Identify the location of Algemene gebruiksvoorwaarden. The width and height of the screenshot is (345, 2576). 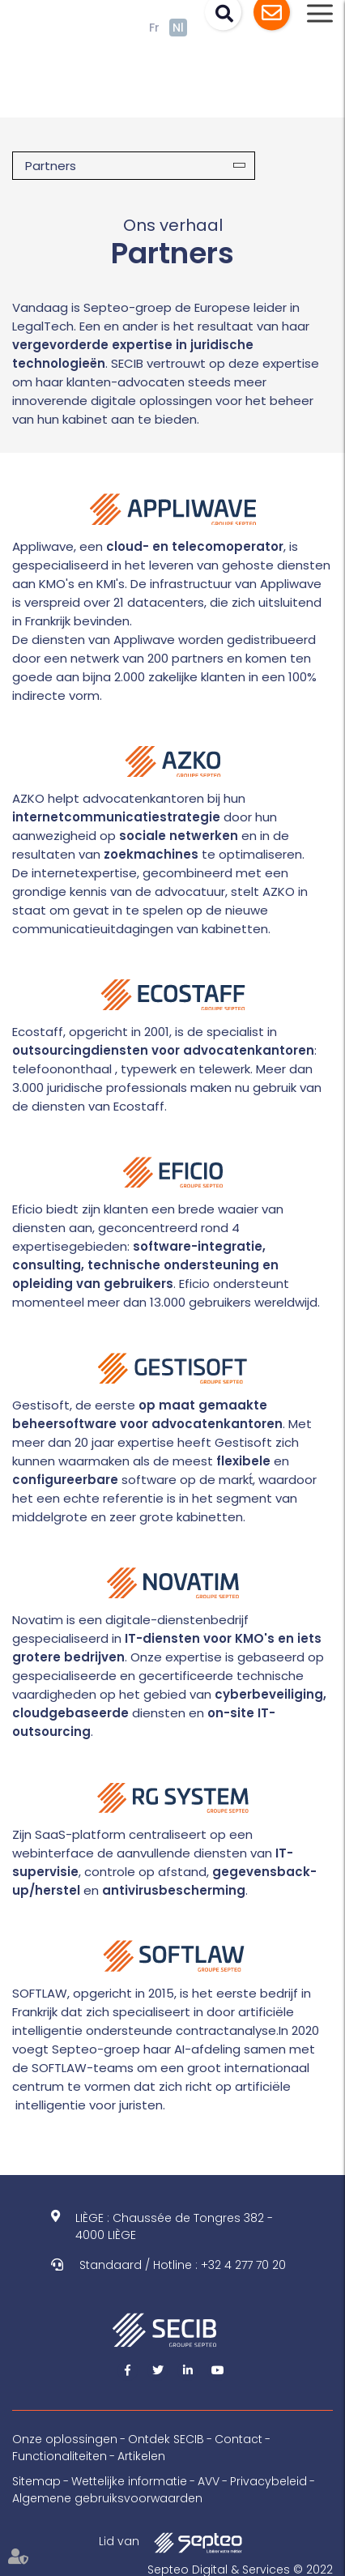
(107, 2498).